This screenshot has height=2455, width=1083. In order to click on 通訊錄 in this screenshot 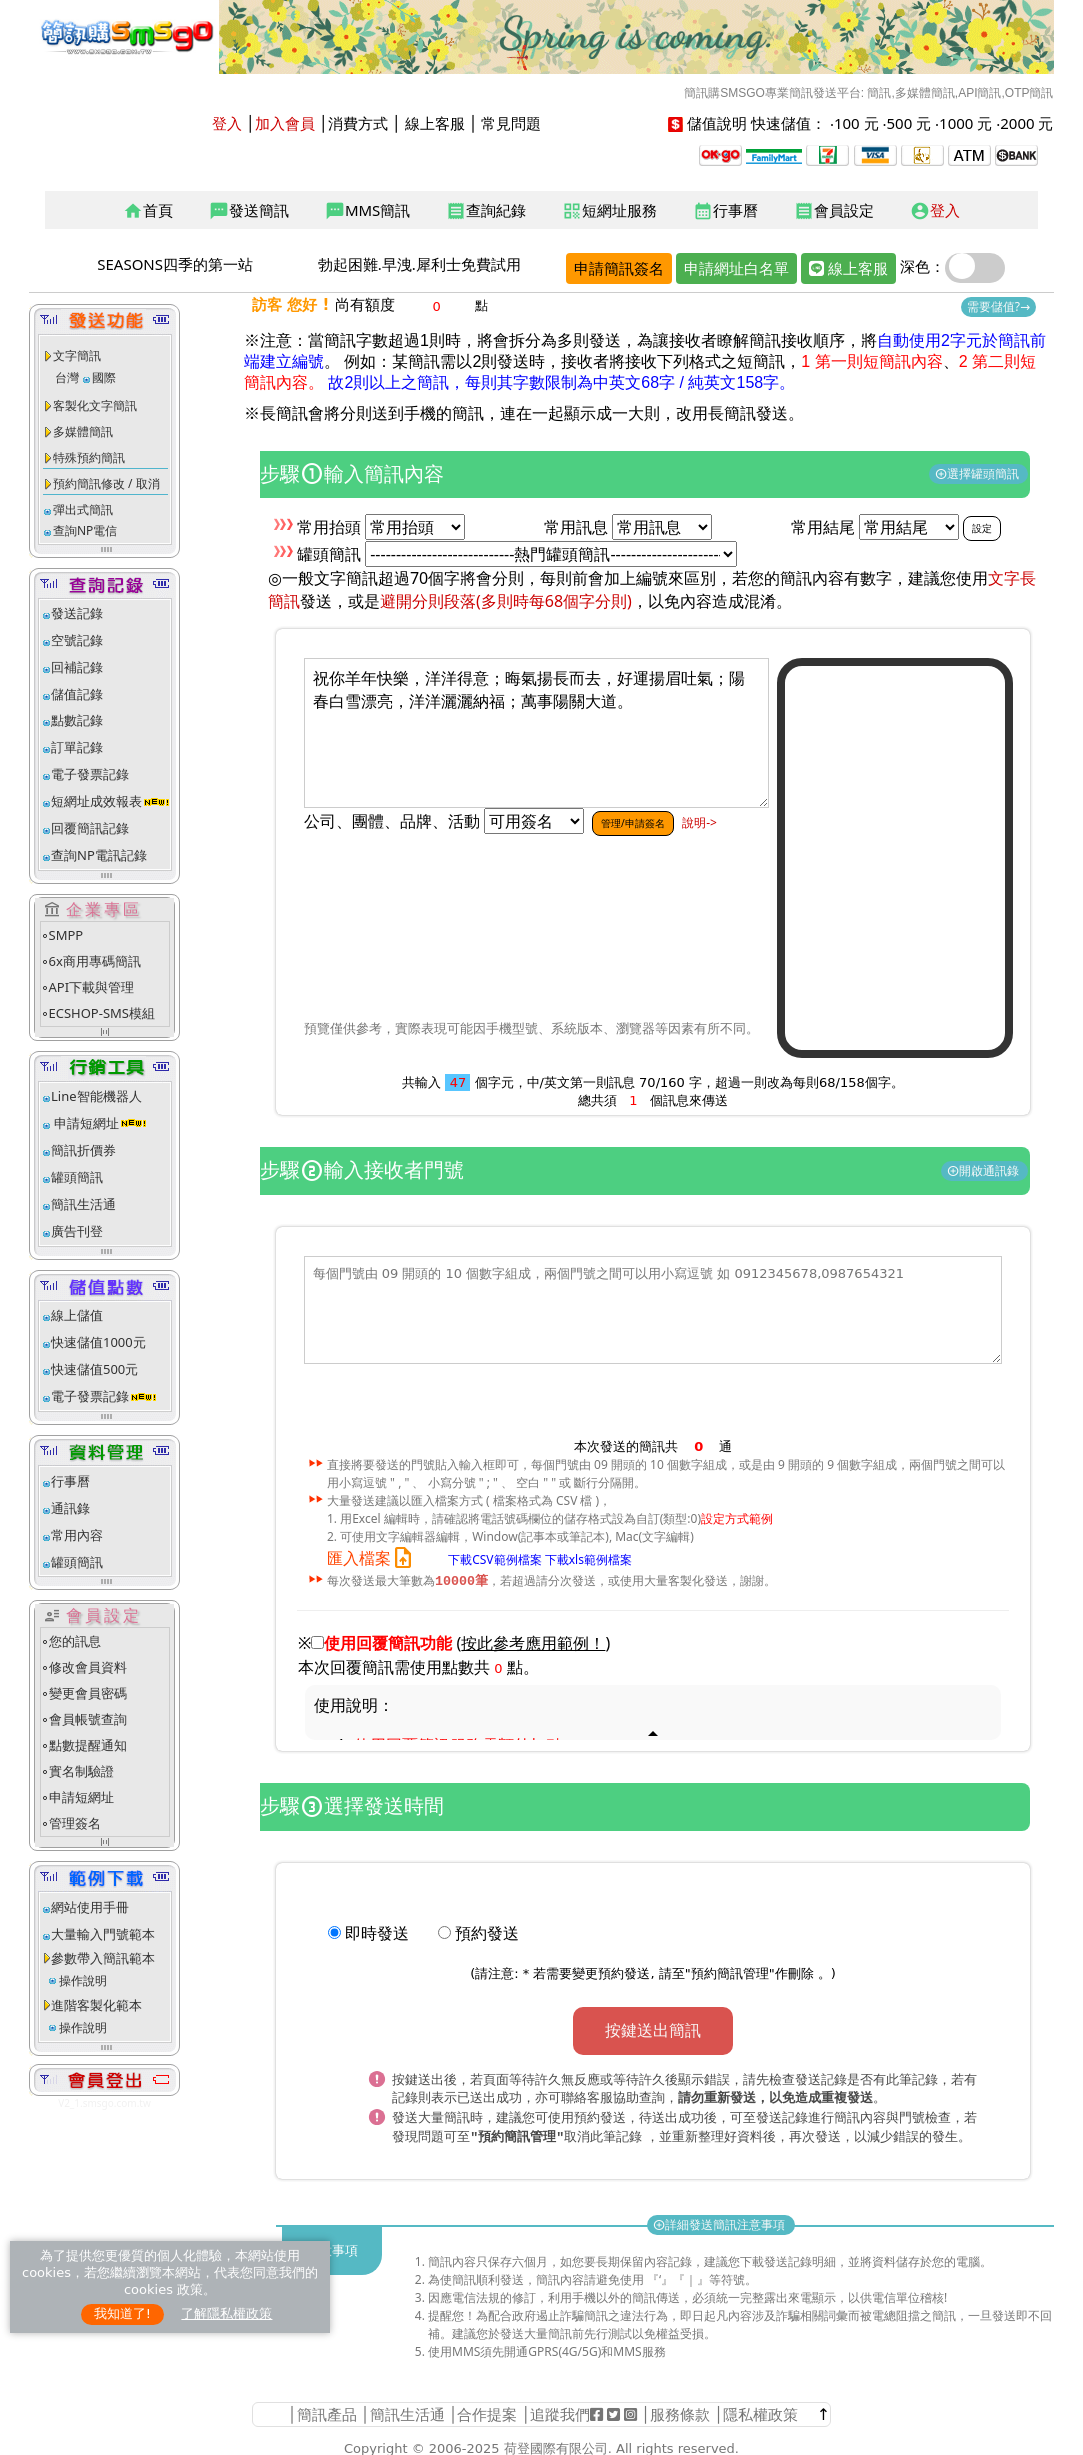, I will do `click(70, 1508)`.